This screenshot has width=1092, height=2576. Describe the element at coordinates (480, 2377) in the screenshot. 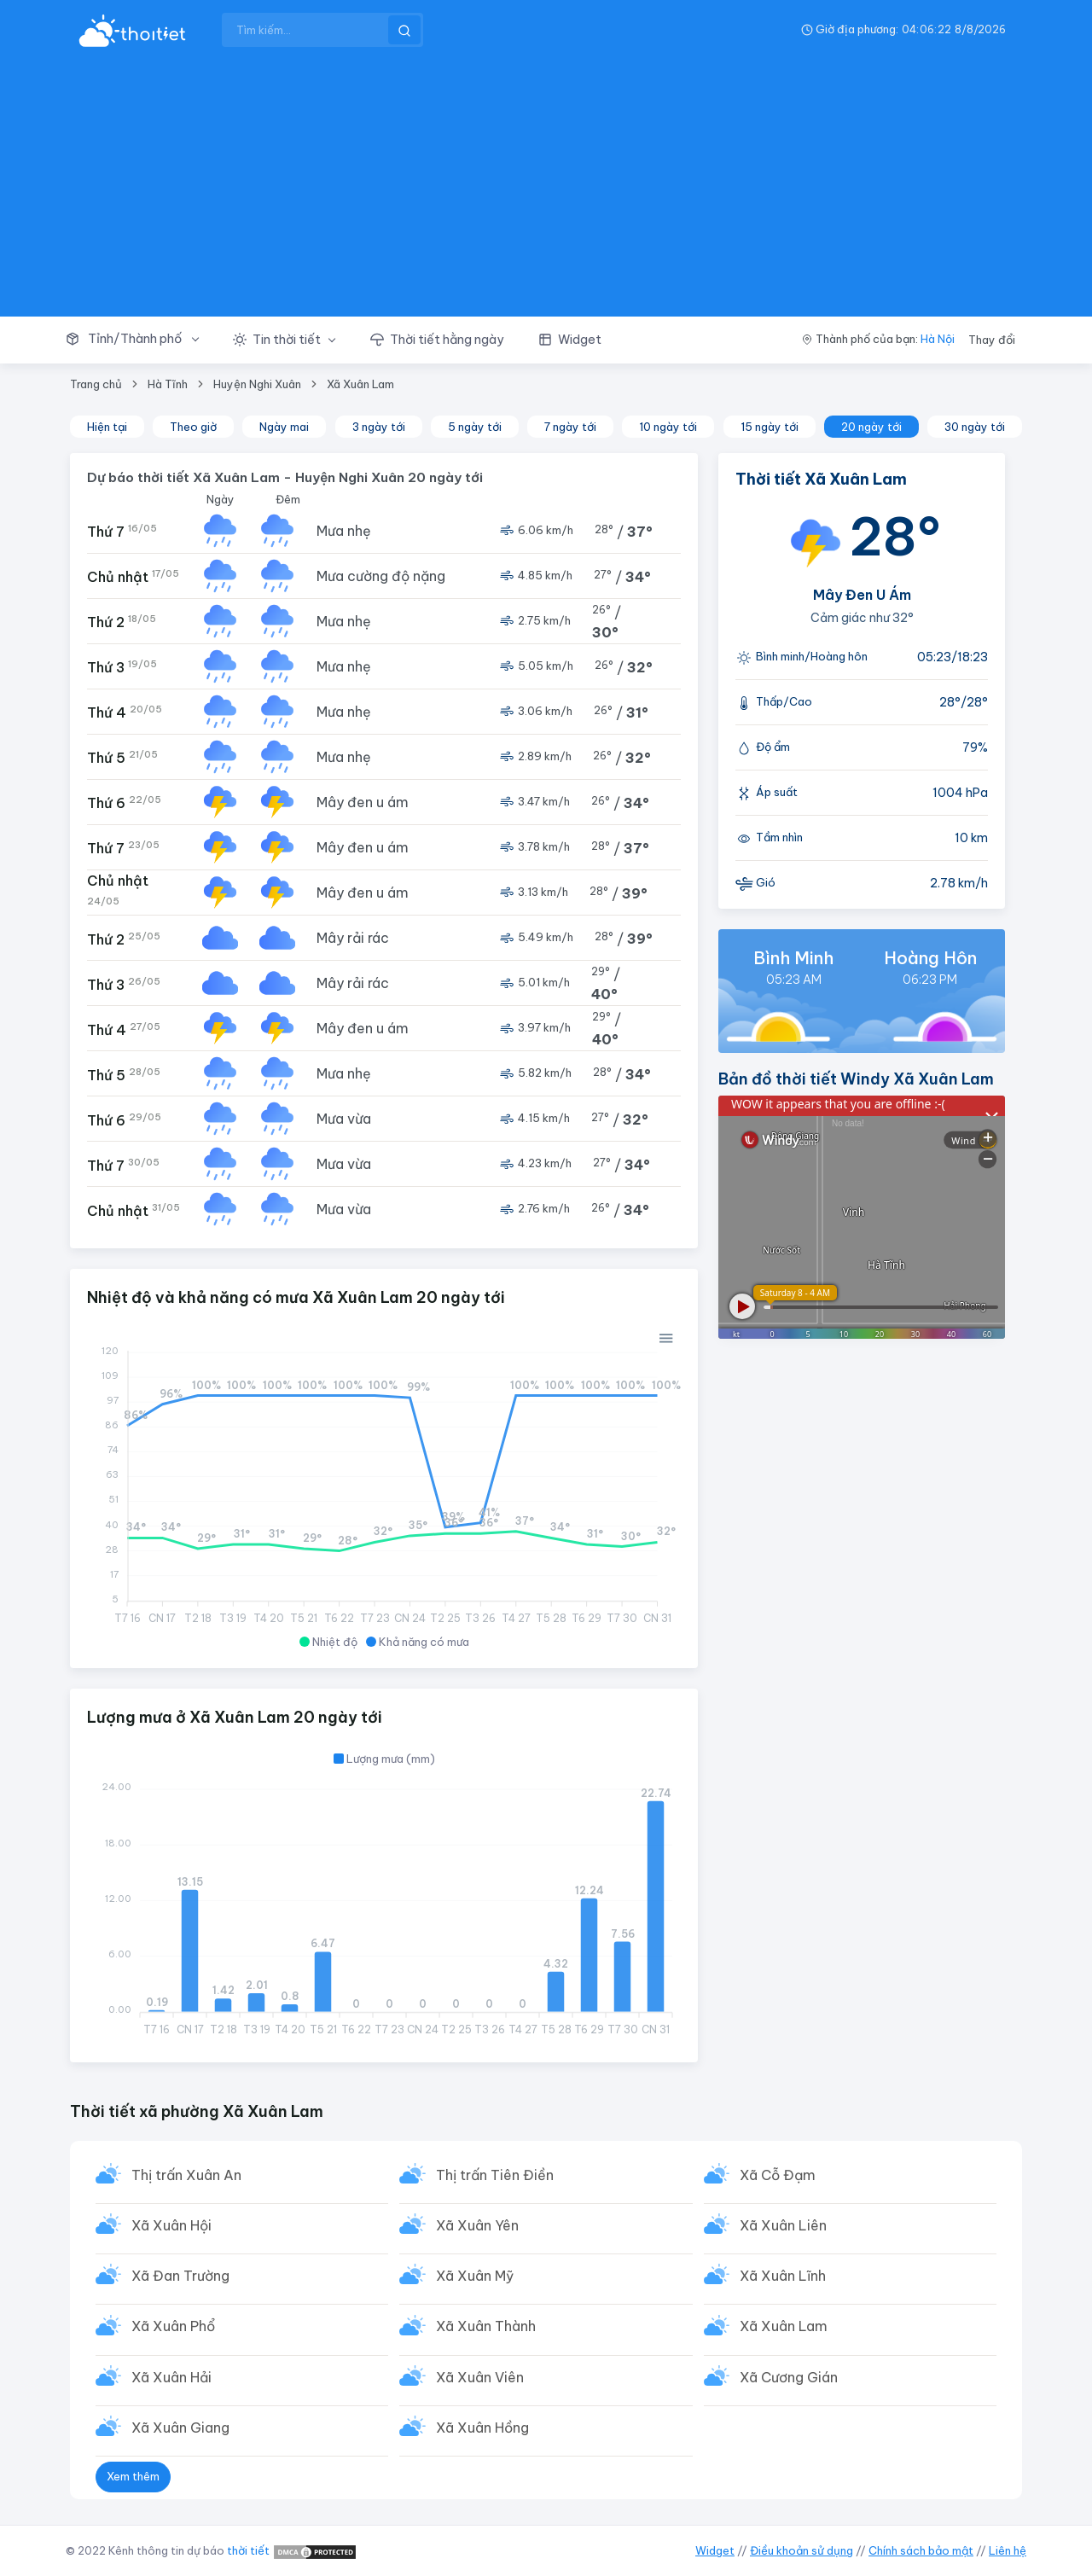

I see `Xã Xuân Viên` at that location.